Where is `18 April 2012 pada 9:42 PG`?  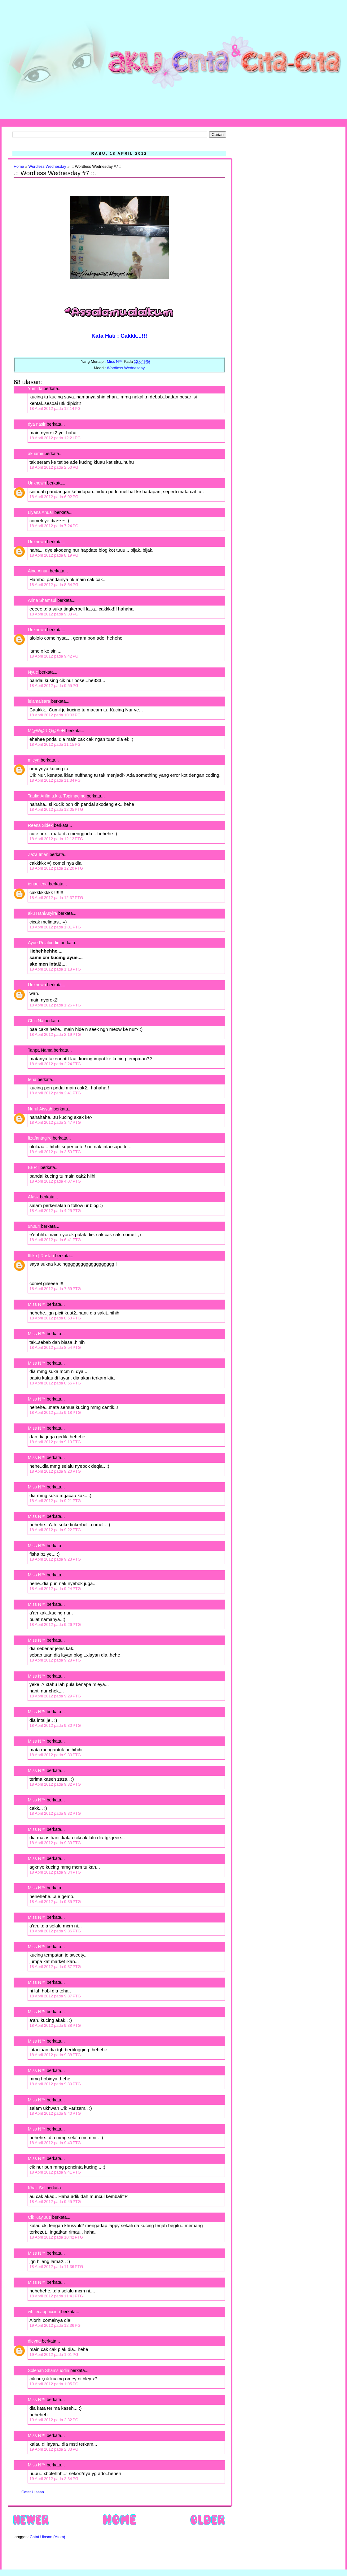 18 April 2012 pada 9:42 PG is located at coordinates (53, 656).